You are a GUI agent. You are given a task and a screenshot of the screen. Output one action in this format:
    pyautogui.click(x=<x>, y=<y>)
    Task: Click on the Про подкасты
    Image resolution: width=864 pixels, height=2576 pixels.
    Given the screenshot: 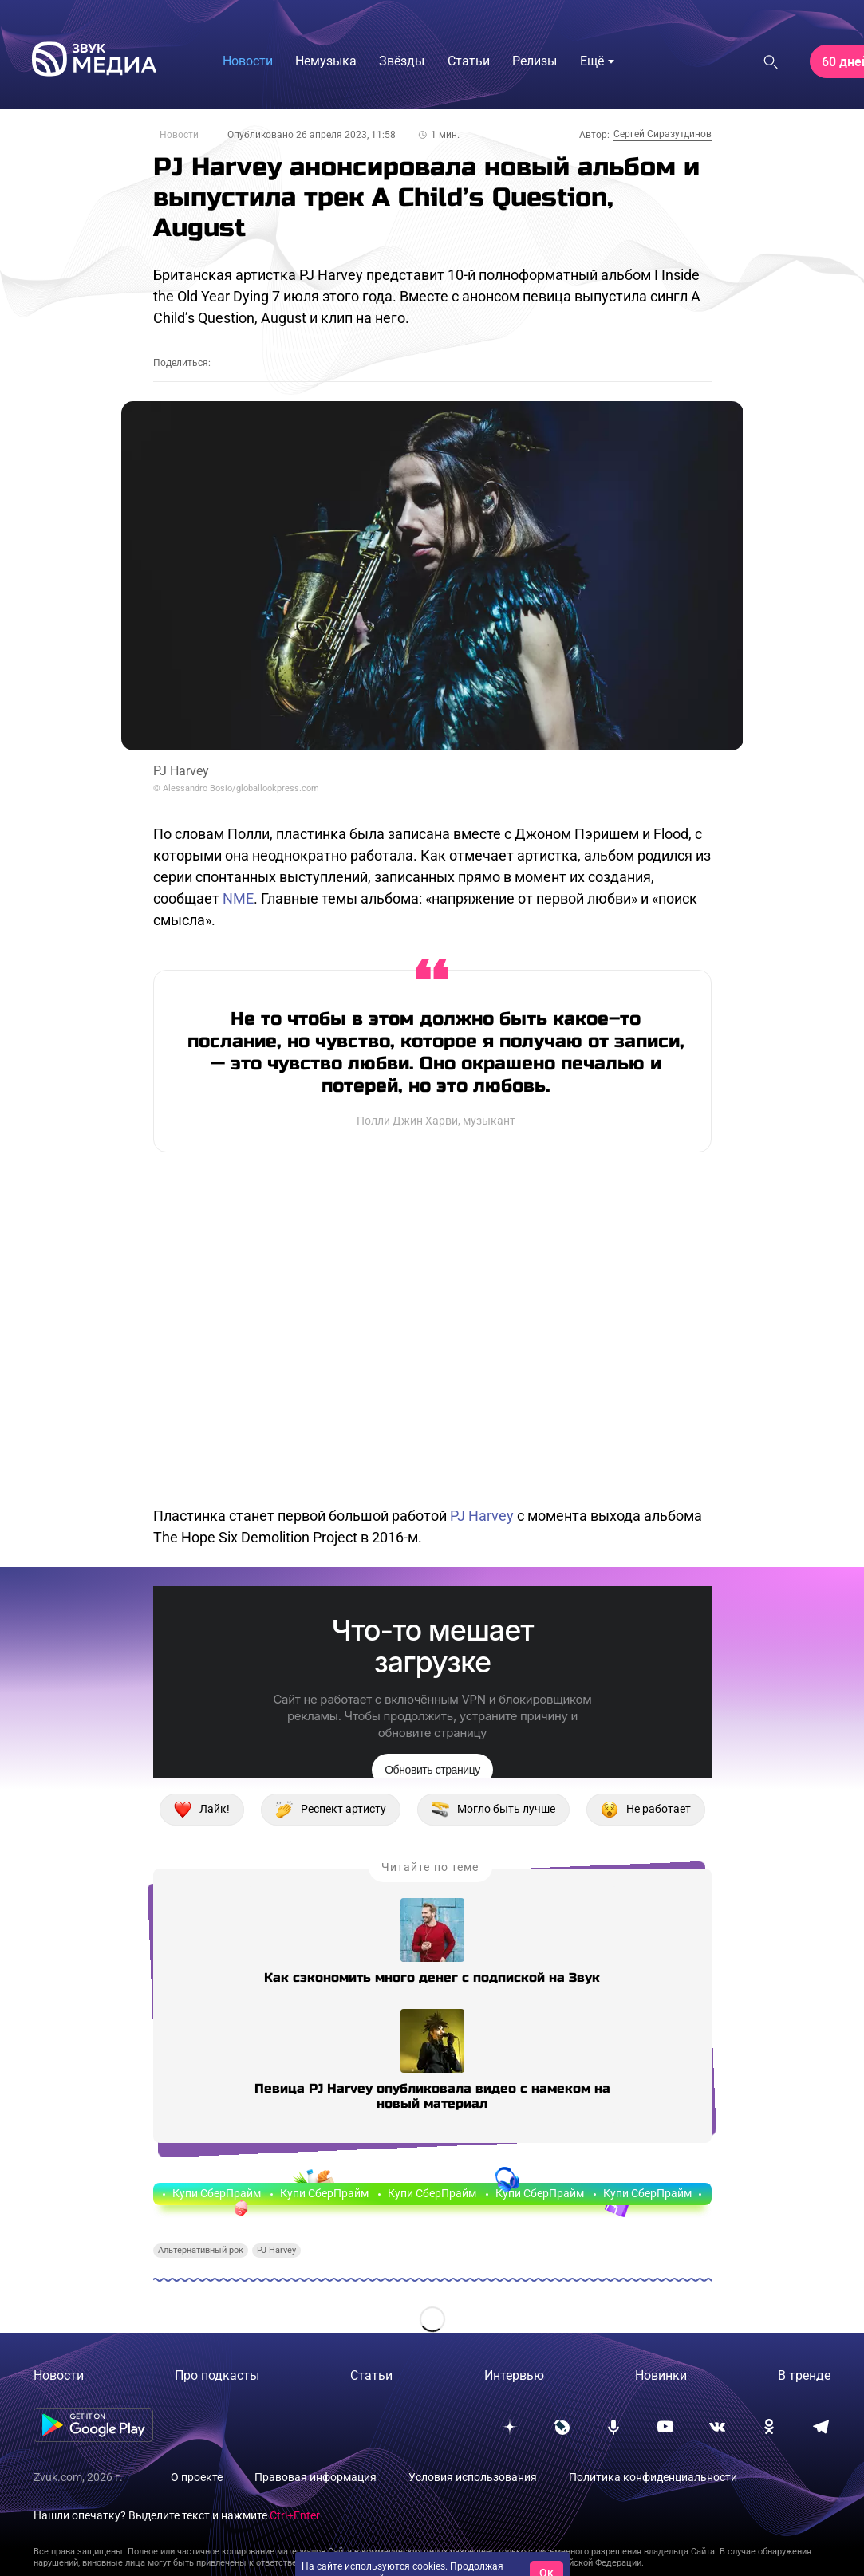 What is the action you would take?
    pyautogui.click(x=217, y=2375)
    